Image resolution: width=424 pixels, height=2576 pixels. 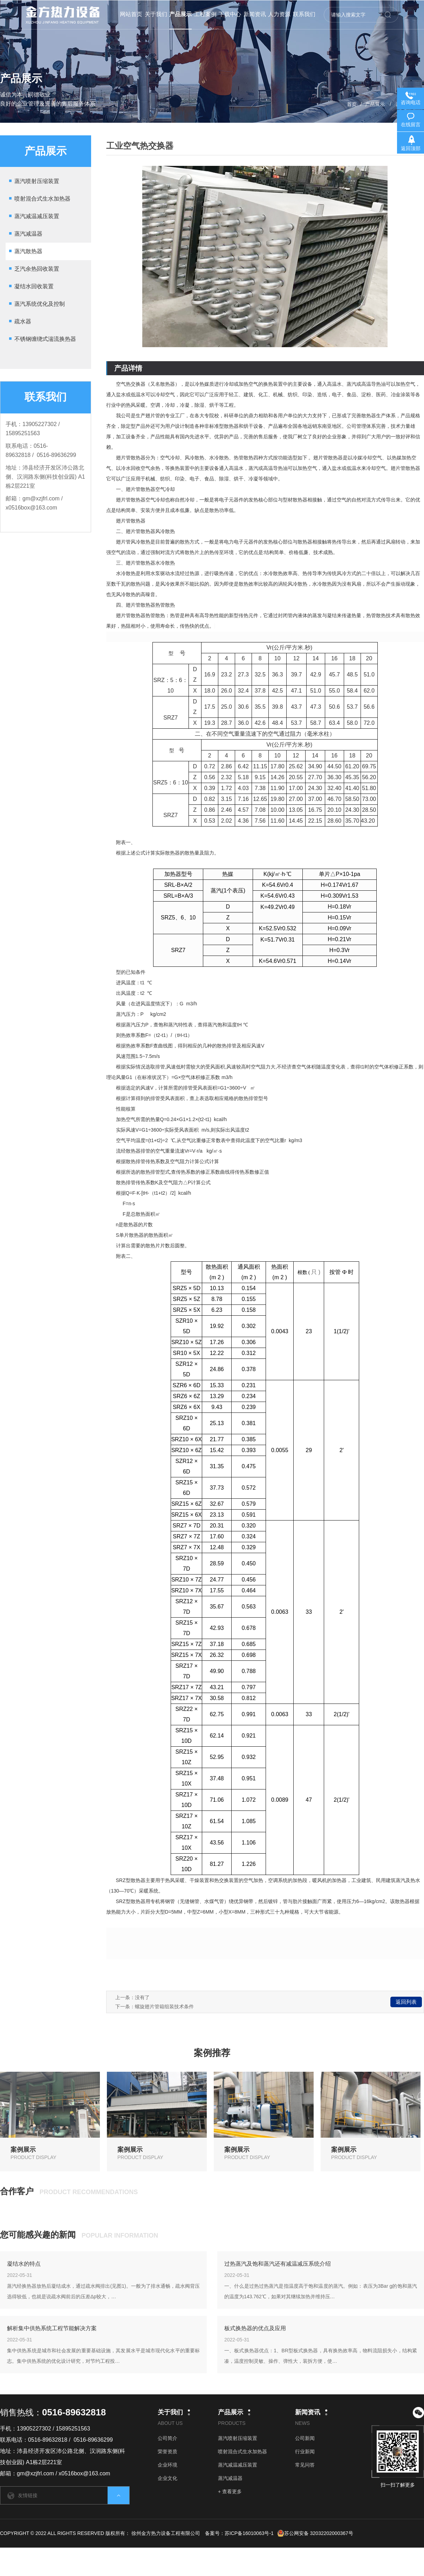 I want to click on 蒸汽散热器, so click(x=28, y=251).